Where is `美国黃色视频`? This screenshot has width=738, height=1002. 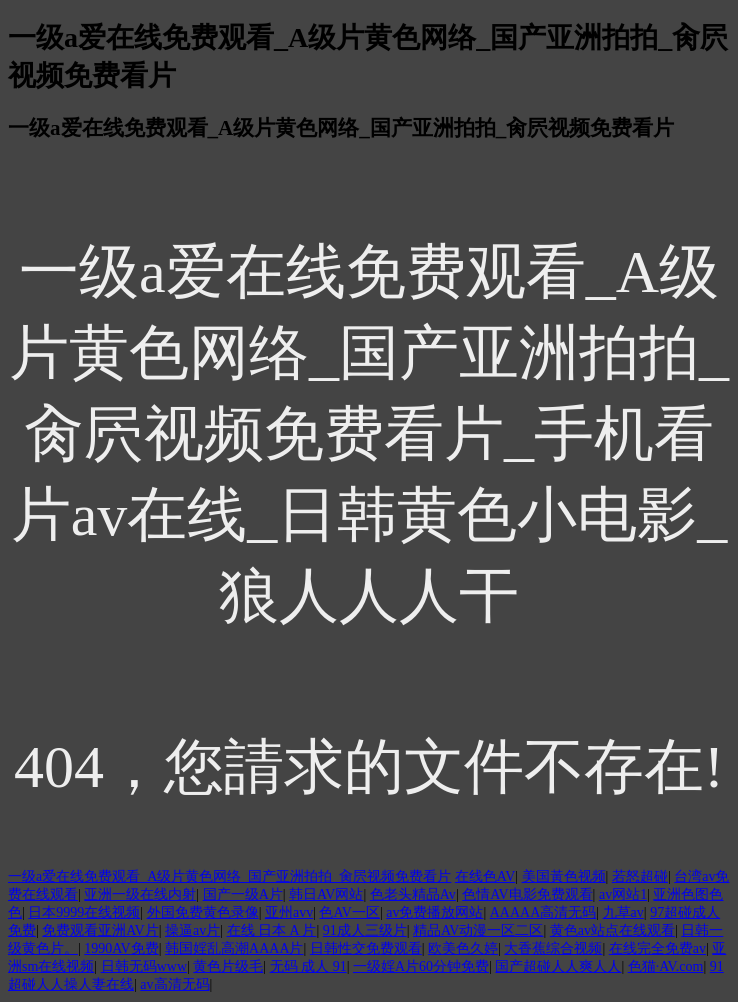 美国黃色视频 is located at coordinates (564, 876).